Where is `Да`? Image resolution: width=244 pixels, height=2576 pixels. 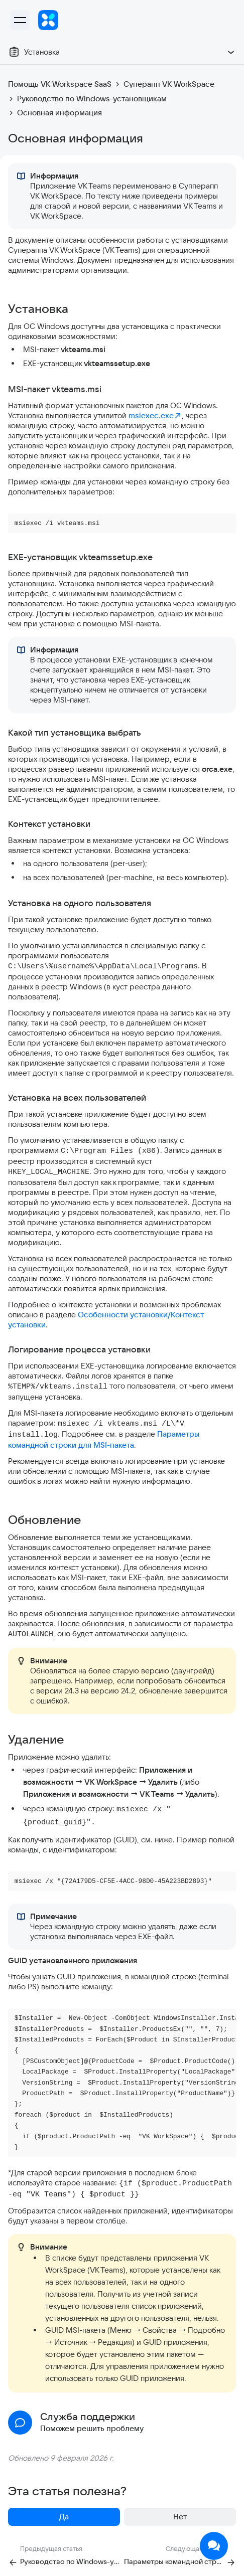 Да is located at coordinates (64, 2516).